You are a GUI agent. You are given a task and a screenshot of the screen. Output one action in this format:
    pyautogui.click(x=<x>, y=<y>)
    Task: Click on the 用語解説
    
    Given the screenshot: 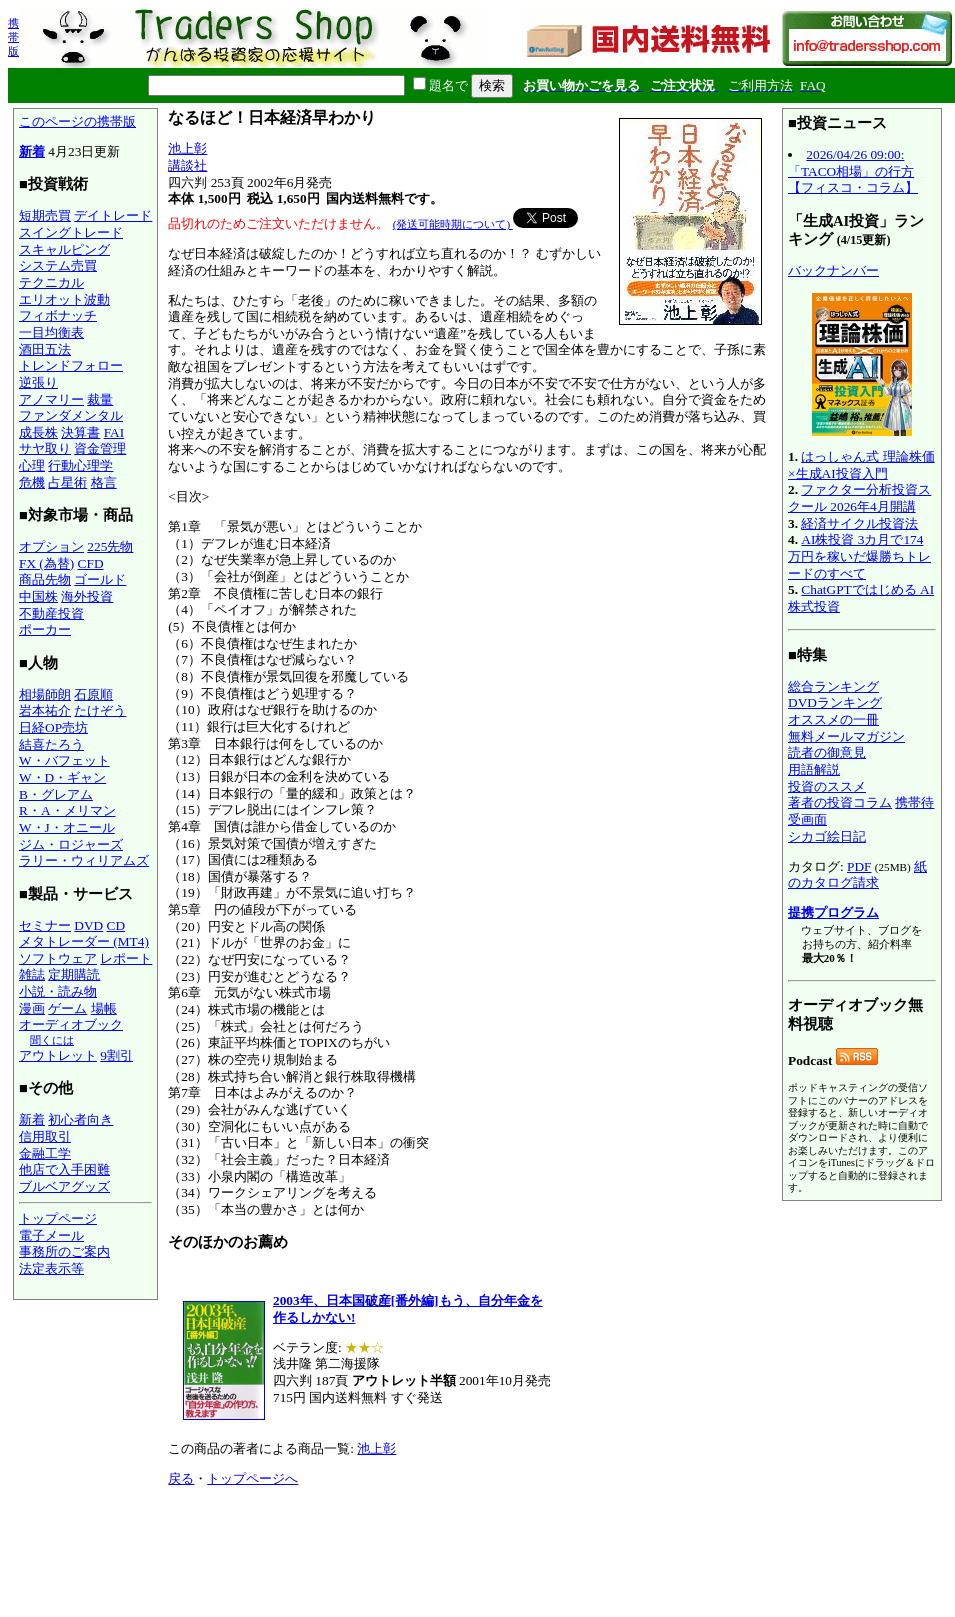 What is the action you would take?
    pyautogui.click(x=814, y=769)
    